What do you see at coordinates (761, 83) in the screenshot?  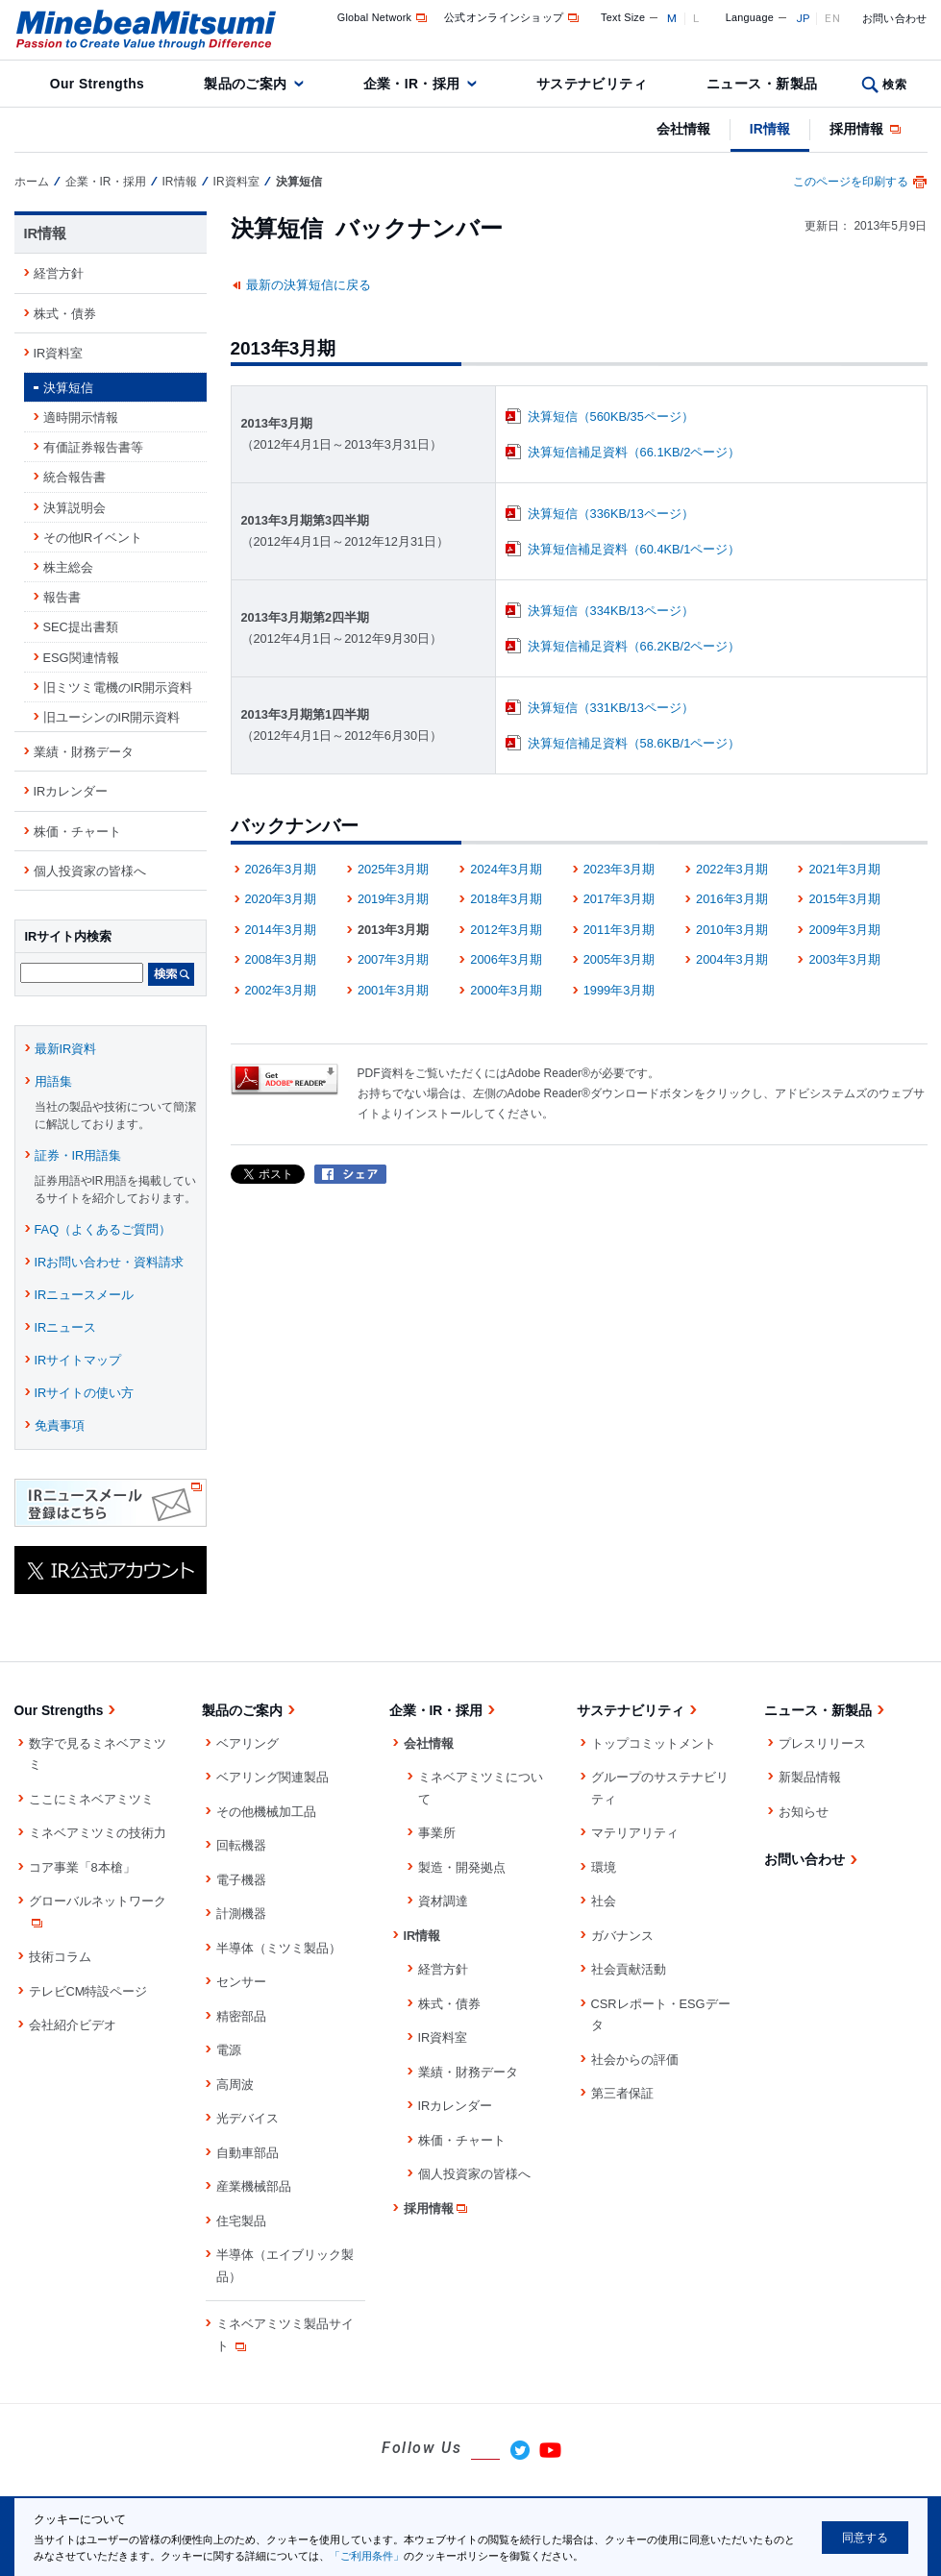 I see `ニュース・新製品` at bounding box center [761, 83].